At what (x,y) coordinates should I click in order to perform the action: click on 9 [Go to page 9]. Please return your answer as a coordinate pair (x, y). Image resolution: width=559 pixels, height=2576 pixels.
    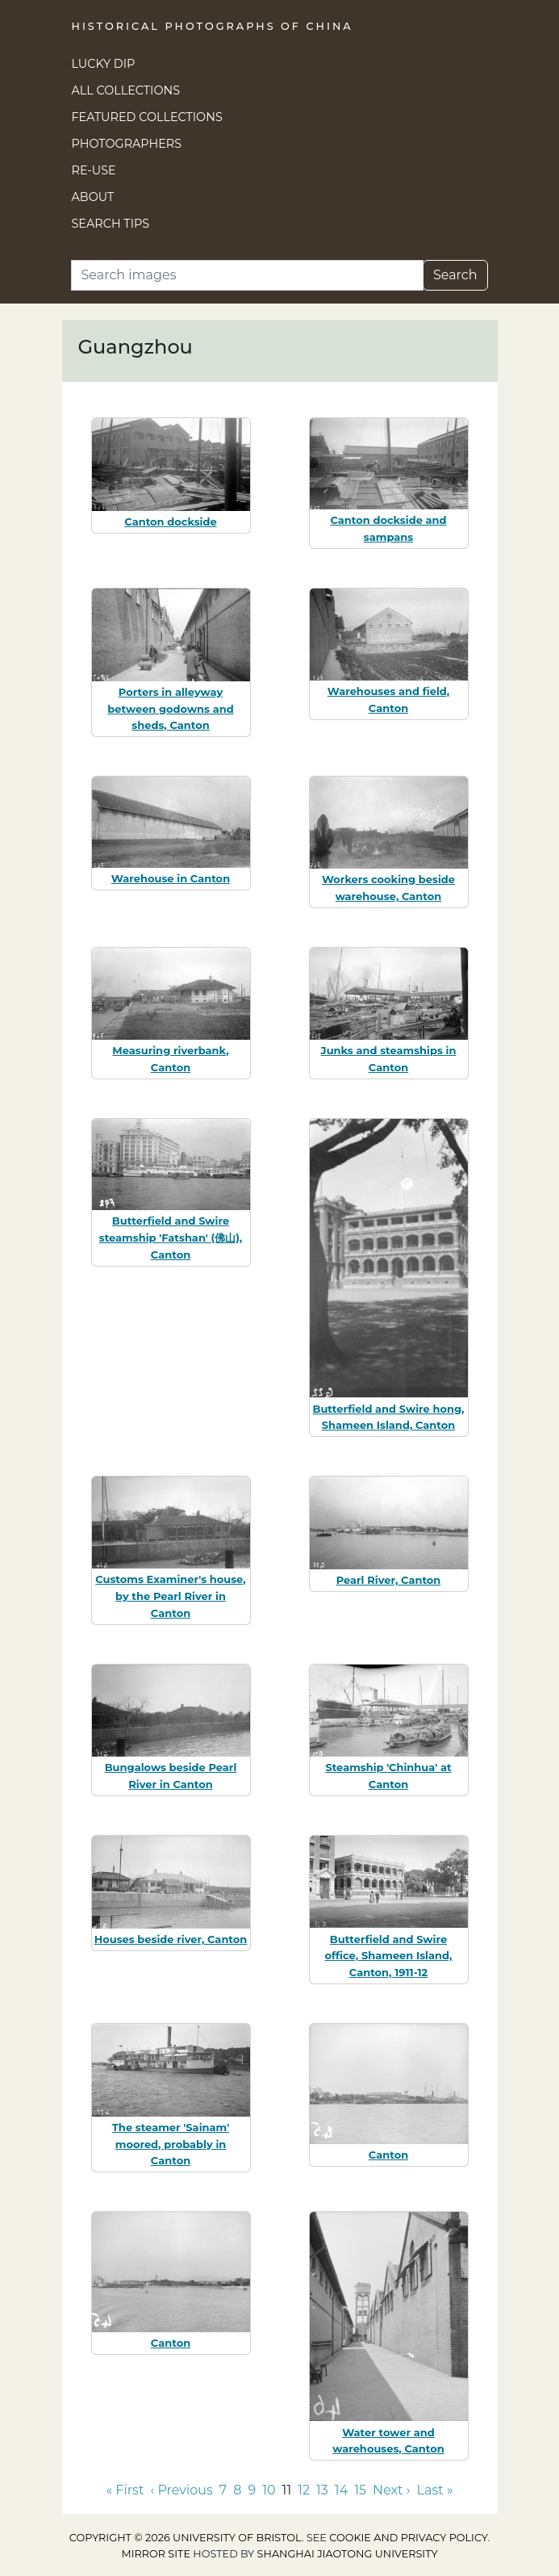
    Looking at the image, I should click on (252, 2490).